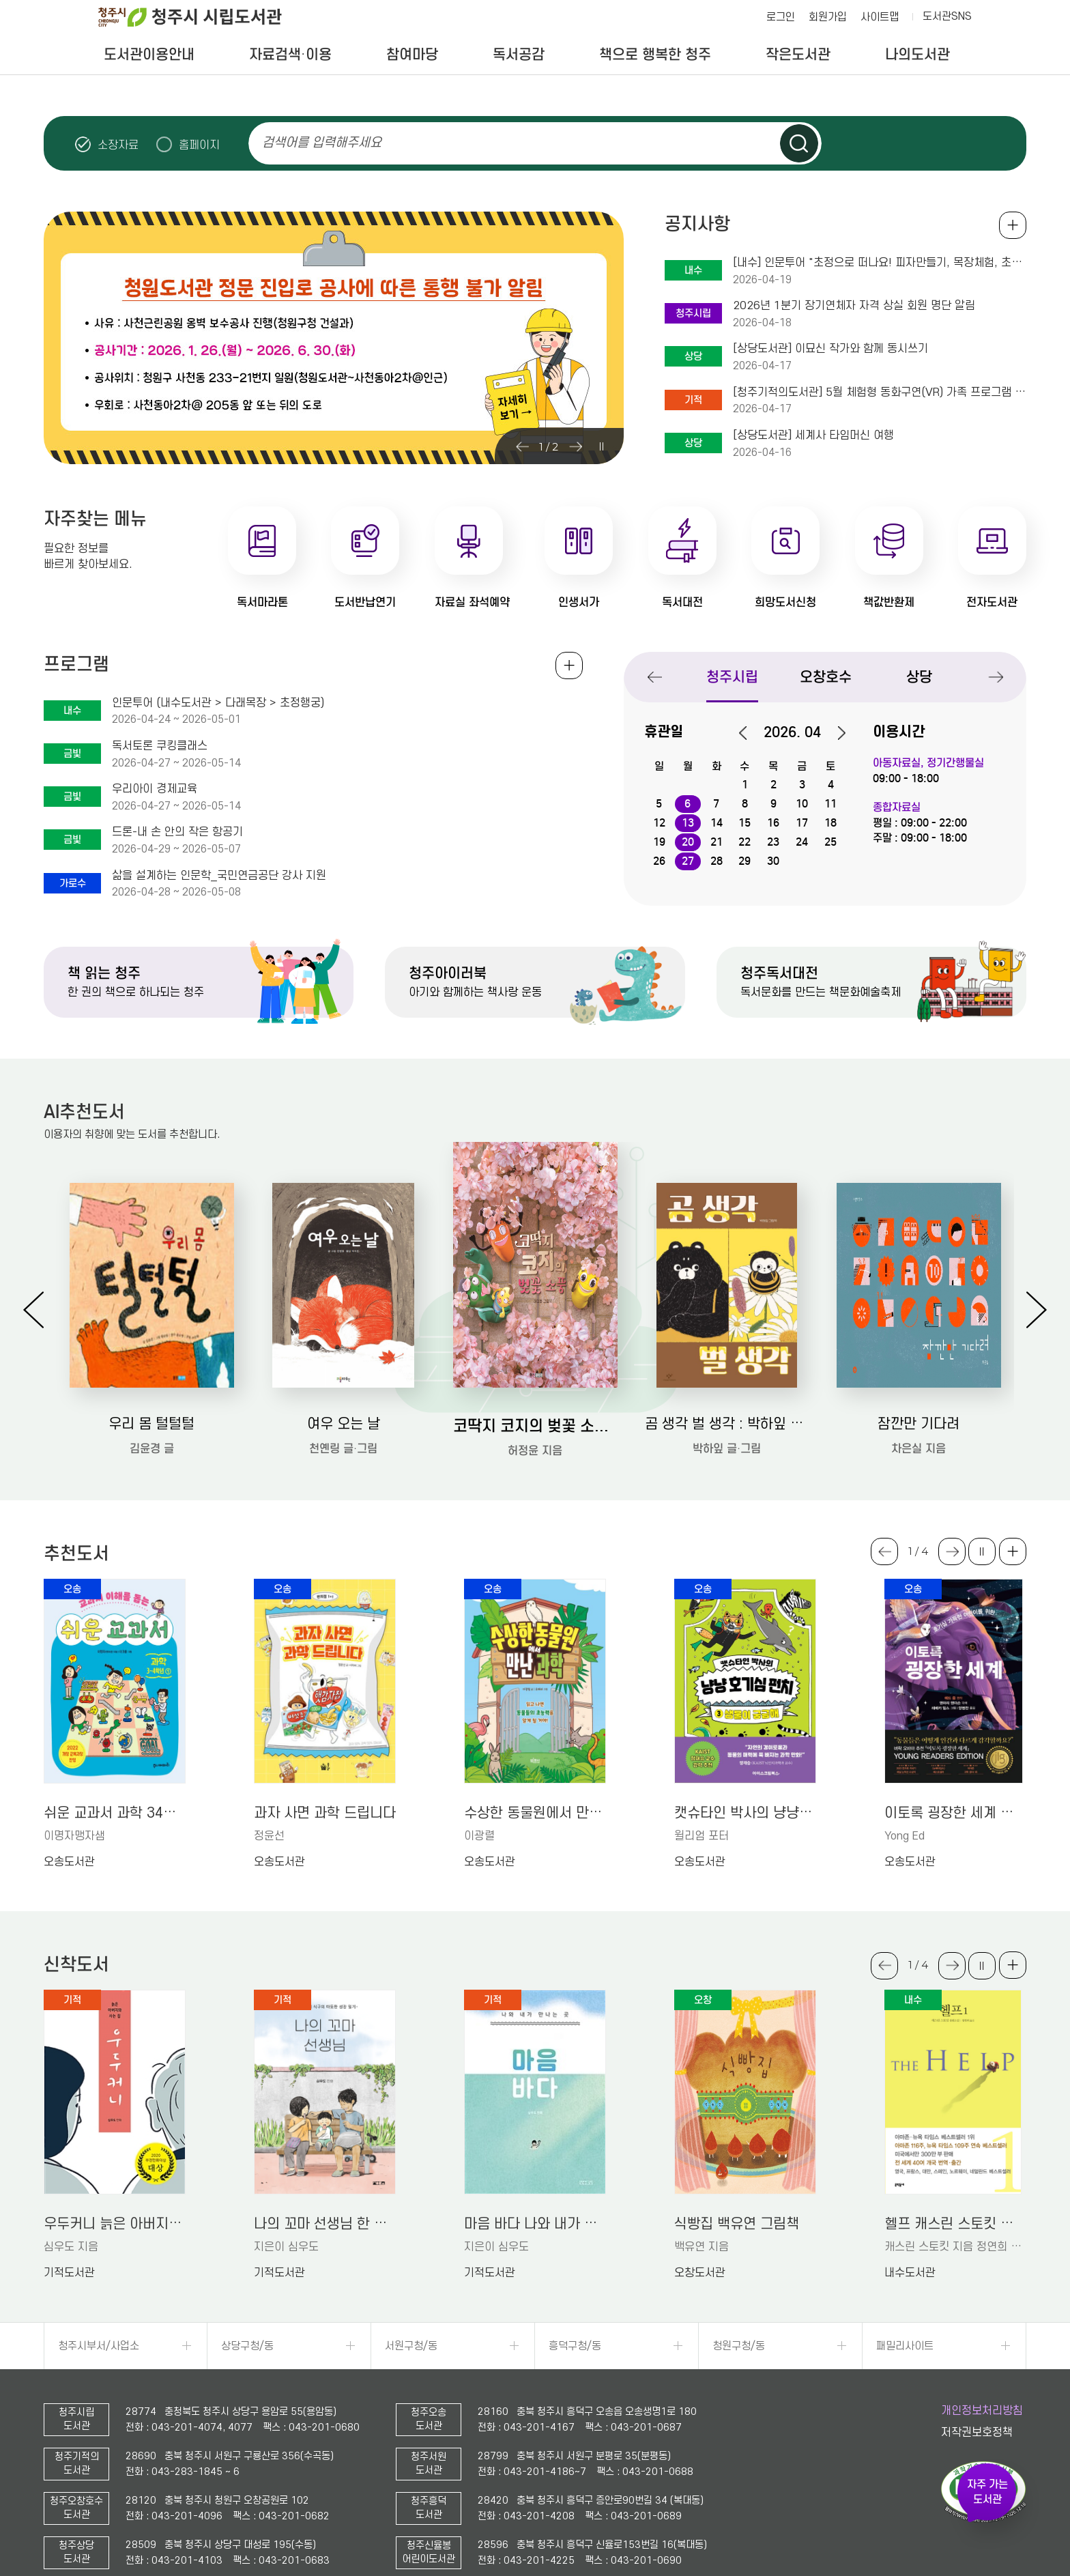 The image size is (1070, 2576). What do you see at coordinates (365, 602) in the screenshot?
I see `도서반납연기` at bounding box center [365, 602].